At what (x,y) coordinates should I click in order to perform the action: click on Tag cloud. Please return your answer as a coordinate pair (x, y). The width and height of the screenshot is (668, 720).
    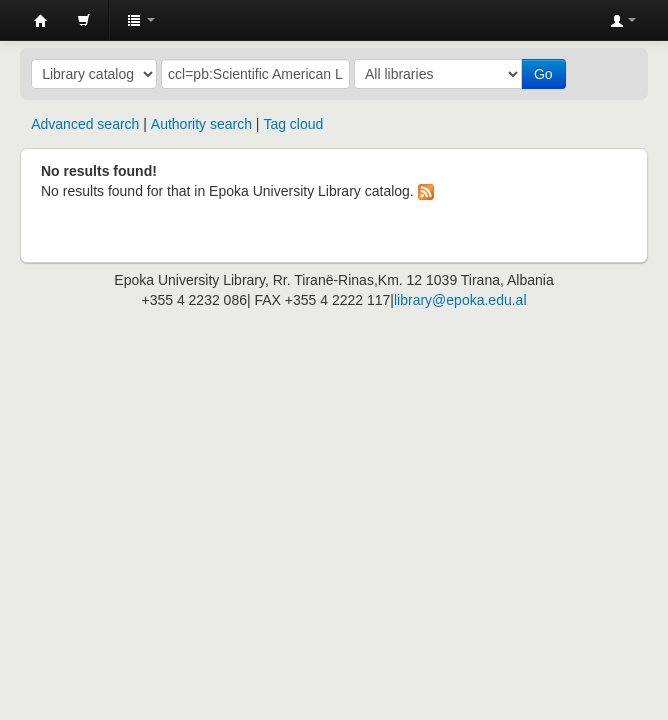
    Looking at the image, I should click on (293, 124).